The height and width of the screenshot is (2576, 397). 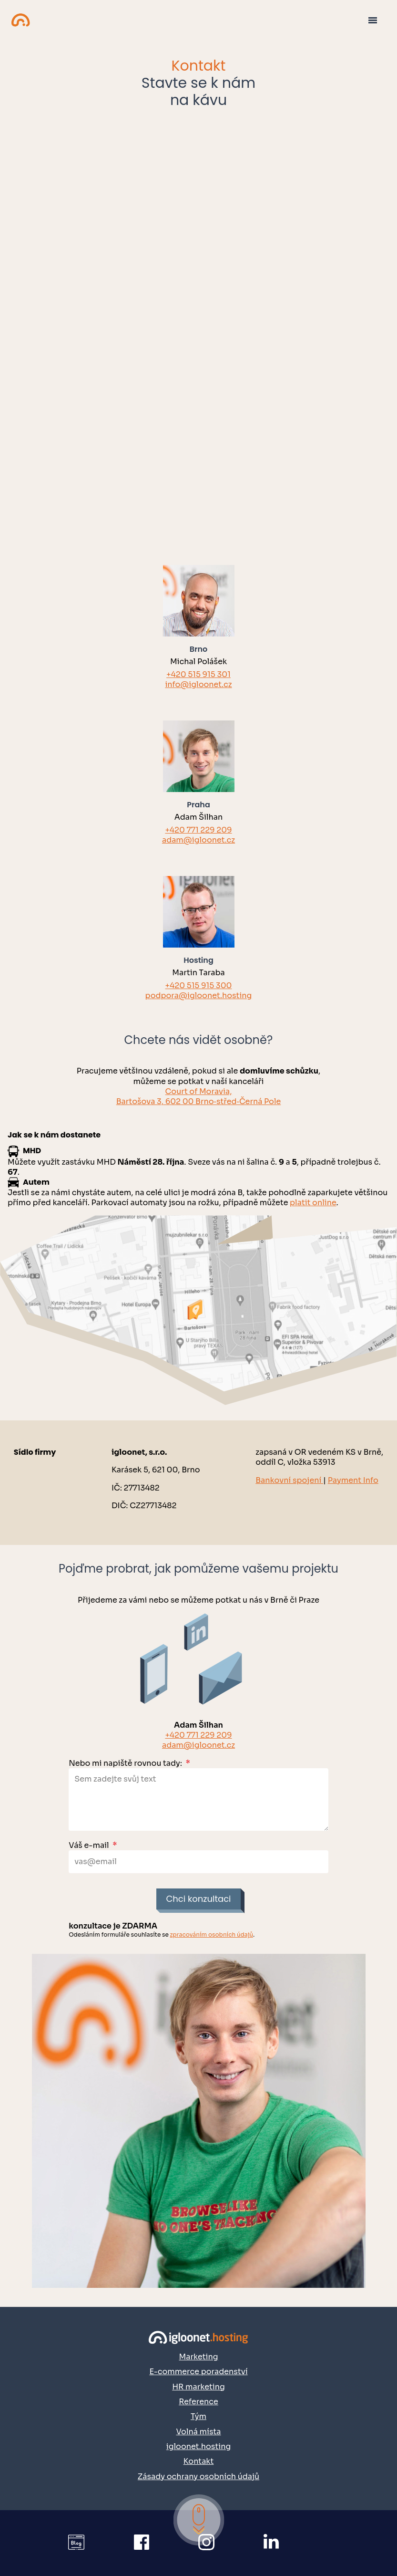 What do you see at coordinates (198, 2387) in the screenshot?
I see `HR marketing` at bounding box center [198, 2387].